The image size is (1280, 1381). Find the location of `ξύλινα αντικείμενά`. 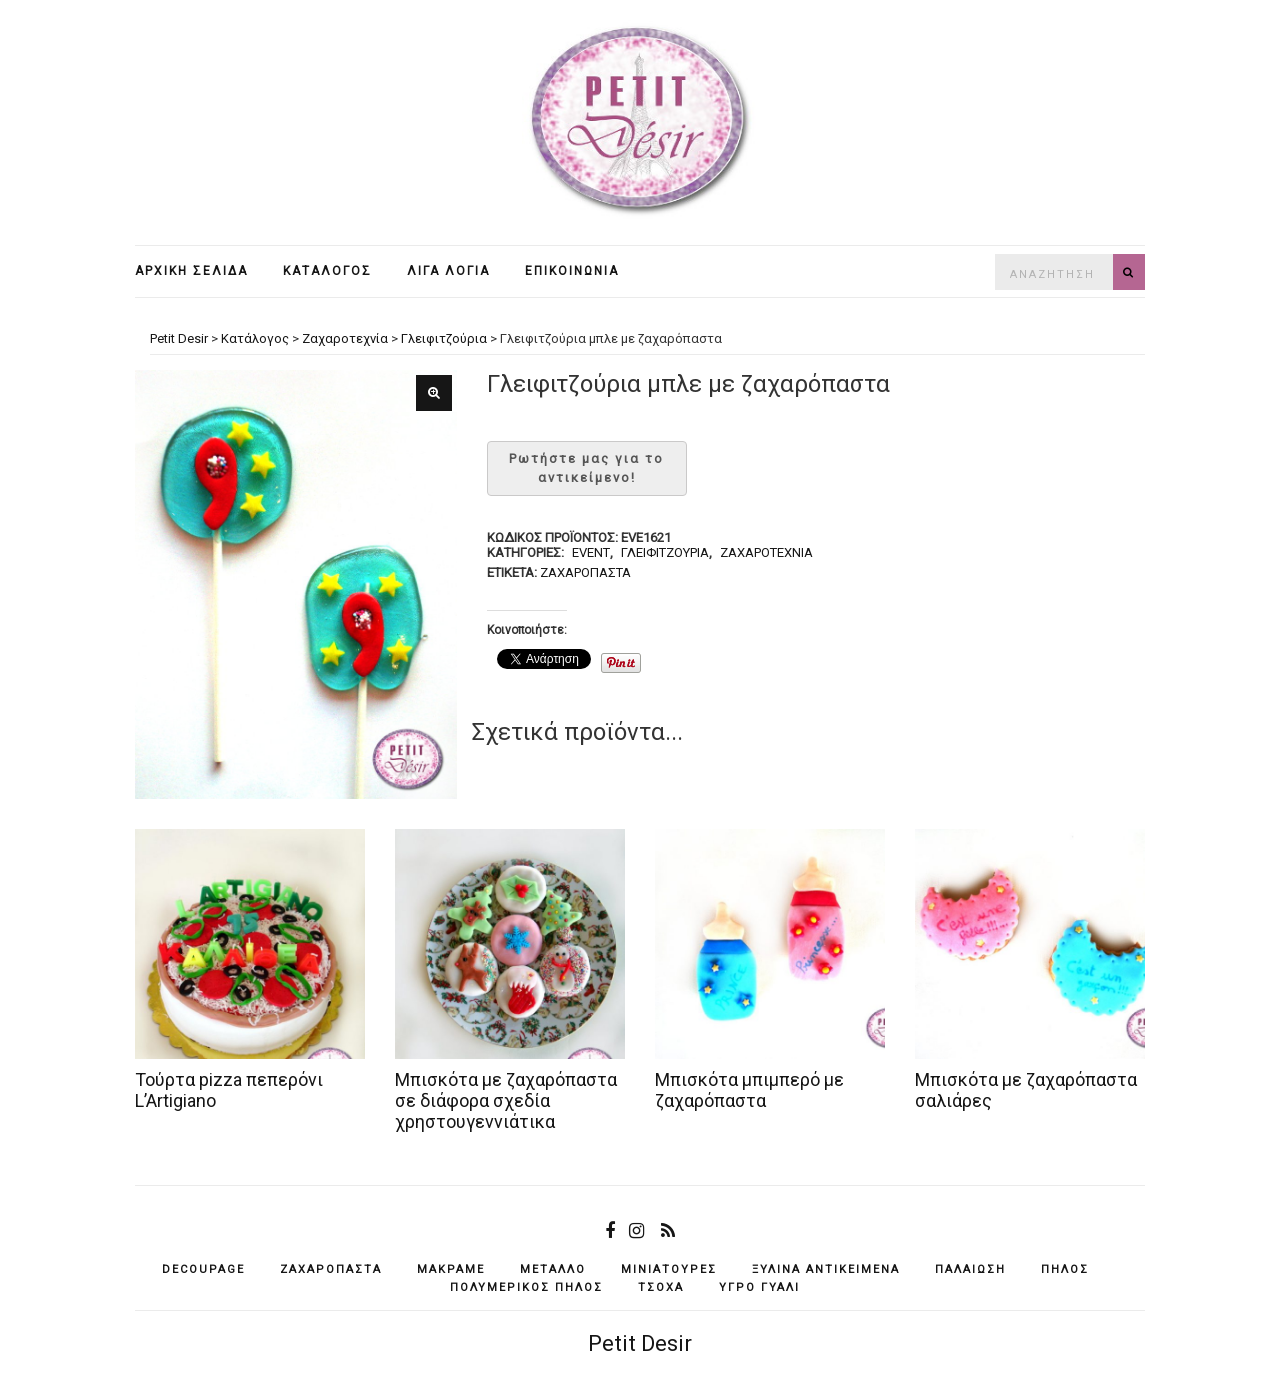

ξύλινα αντικείμενά is located at coordinates (826, 1269).